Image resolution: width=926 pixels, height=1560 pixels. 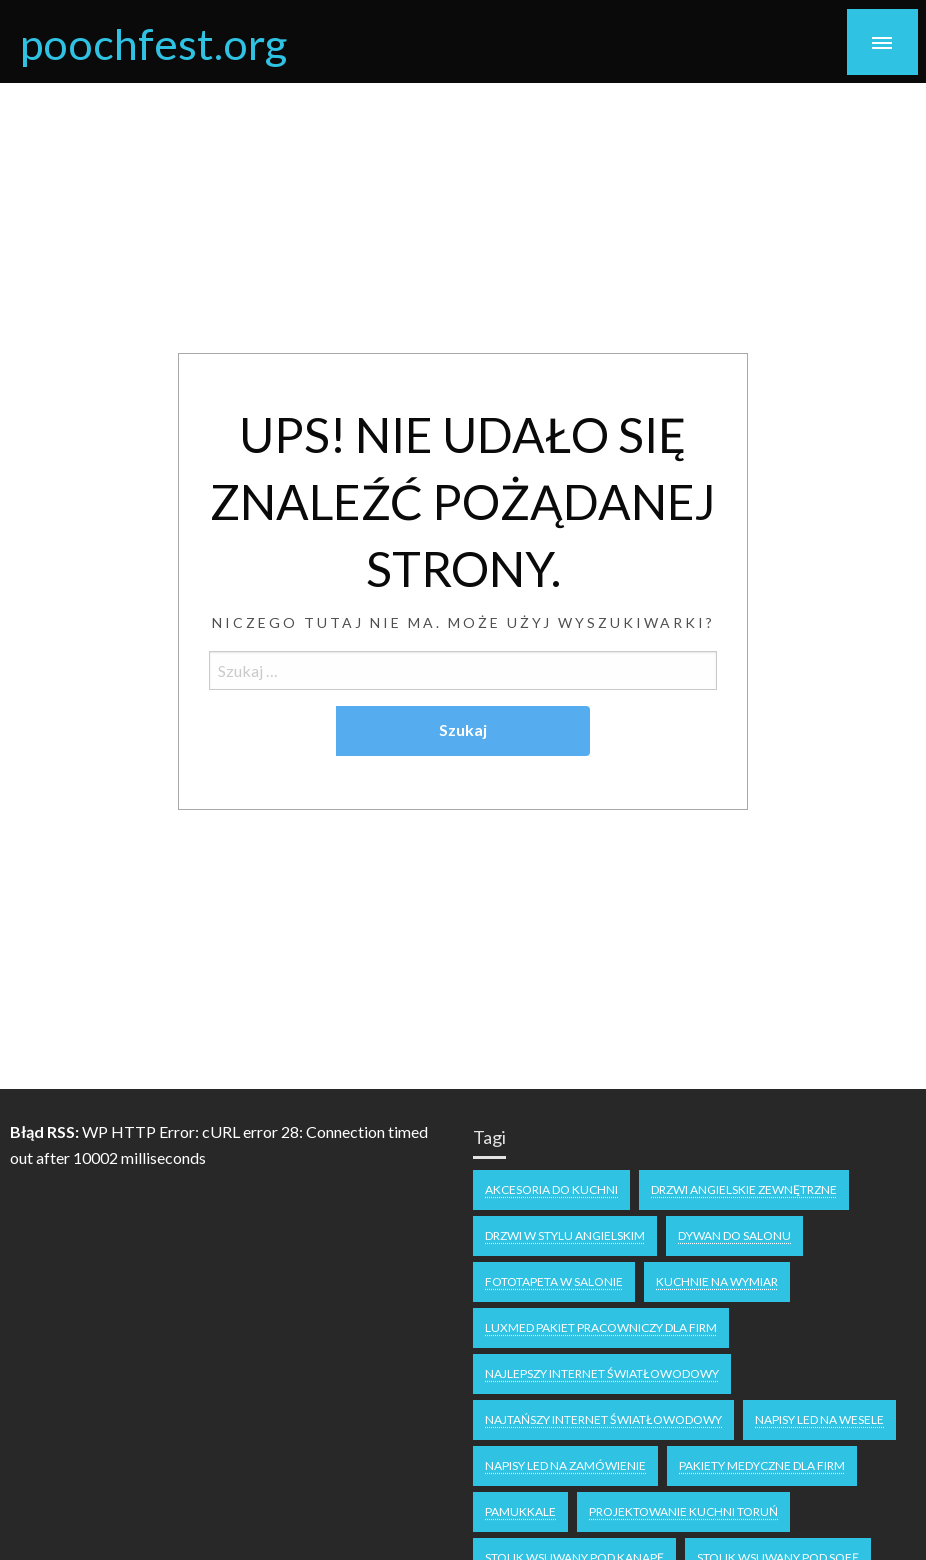 What do you see at coordinates (602, 1373) in the screenshot?
I see `Najlepszy internet światłowodowy [Najlepszy internet światłowodowy (1 element)]` at bounding box center [602, 1373].